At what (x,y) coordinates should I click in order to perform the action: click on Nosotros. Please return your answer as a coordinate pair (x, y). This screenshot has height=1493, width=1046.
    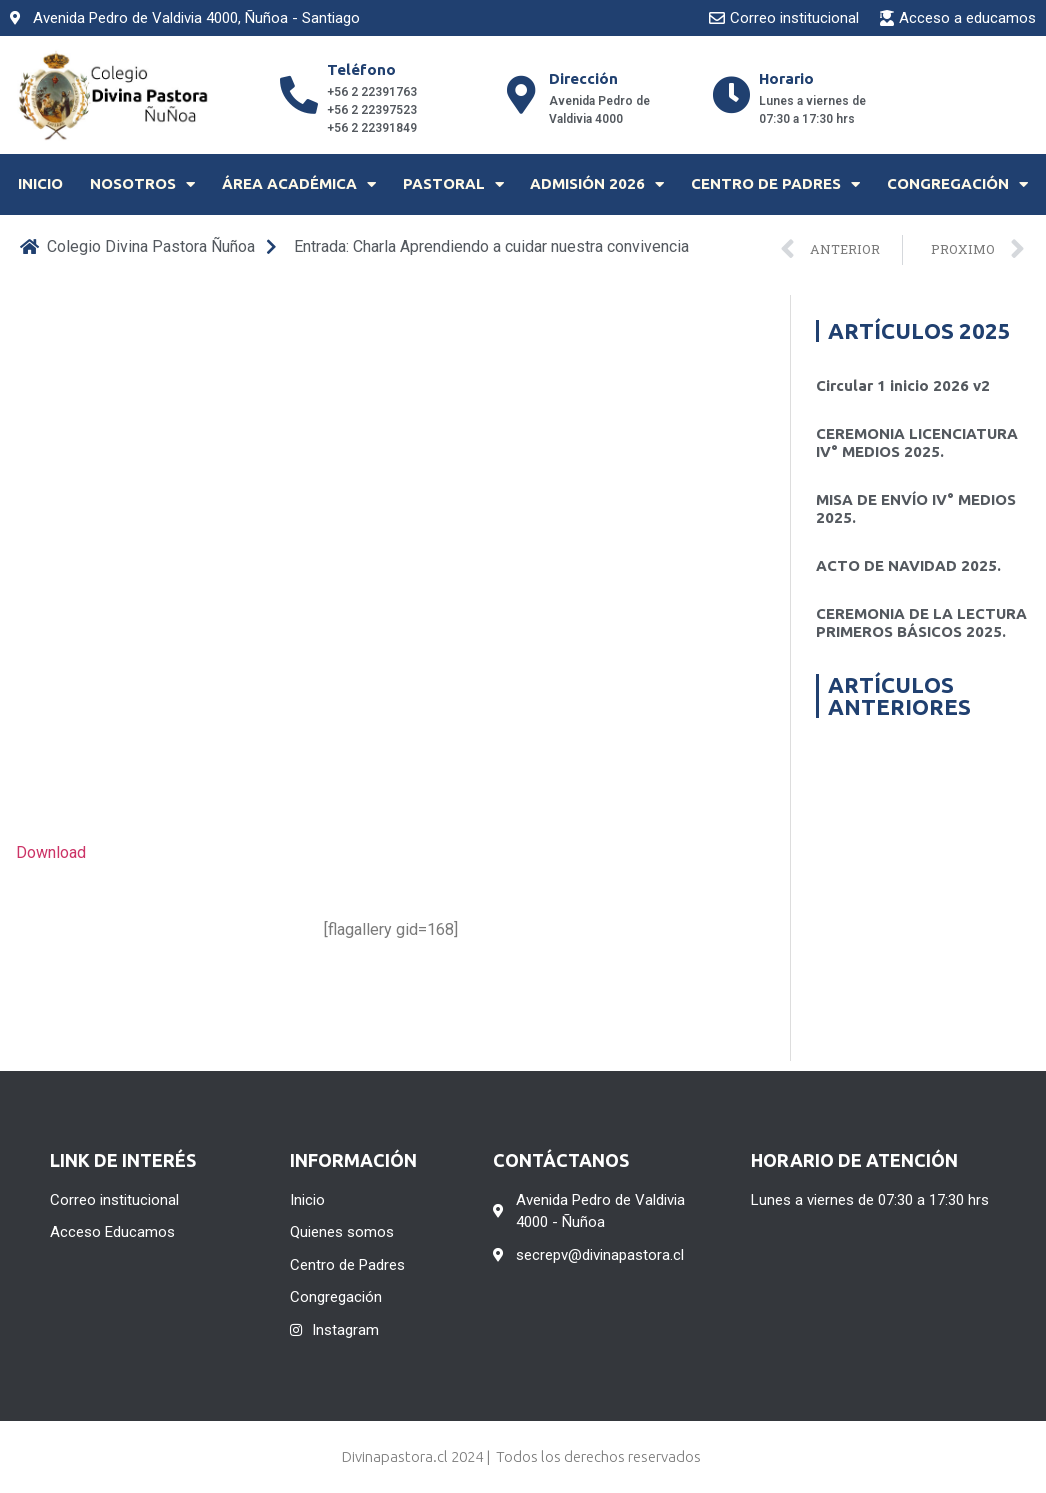
    Looking at the image, I should click on (142, 184).